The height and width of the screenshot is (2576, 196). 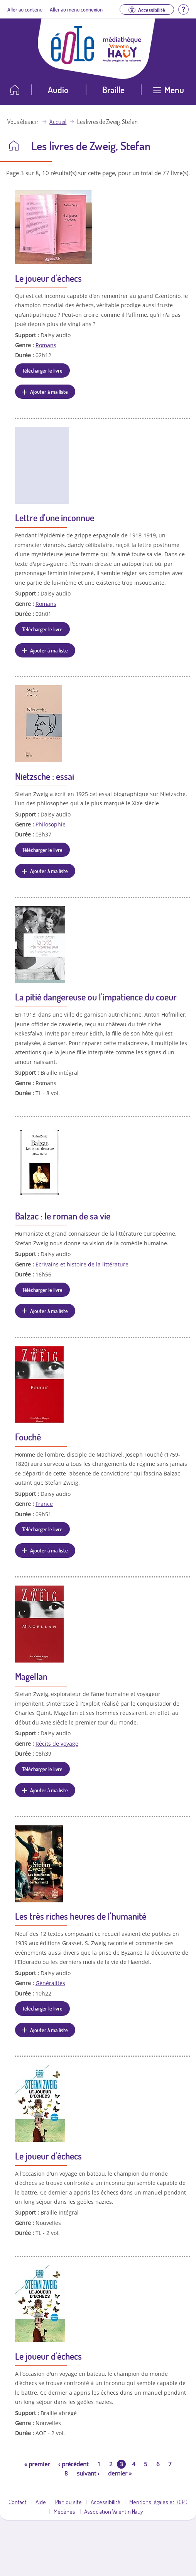 I want to click on Audio, so click(x=58, y=89).